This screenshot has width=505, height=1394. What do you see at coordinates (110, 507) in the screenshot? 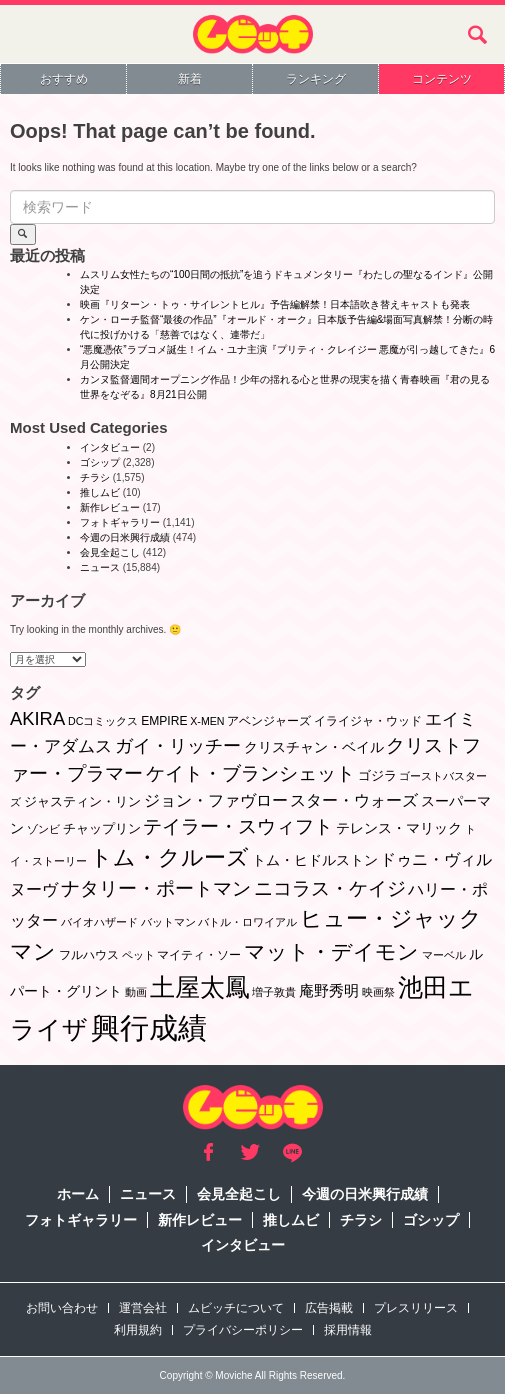
I see `新作レビュー` at bounding box center [110, 507].